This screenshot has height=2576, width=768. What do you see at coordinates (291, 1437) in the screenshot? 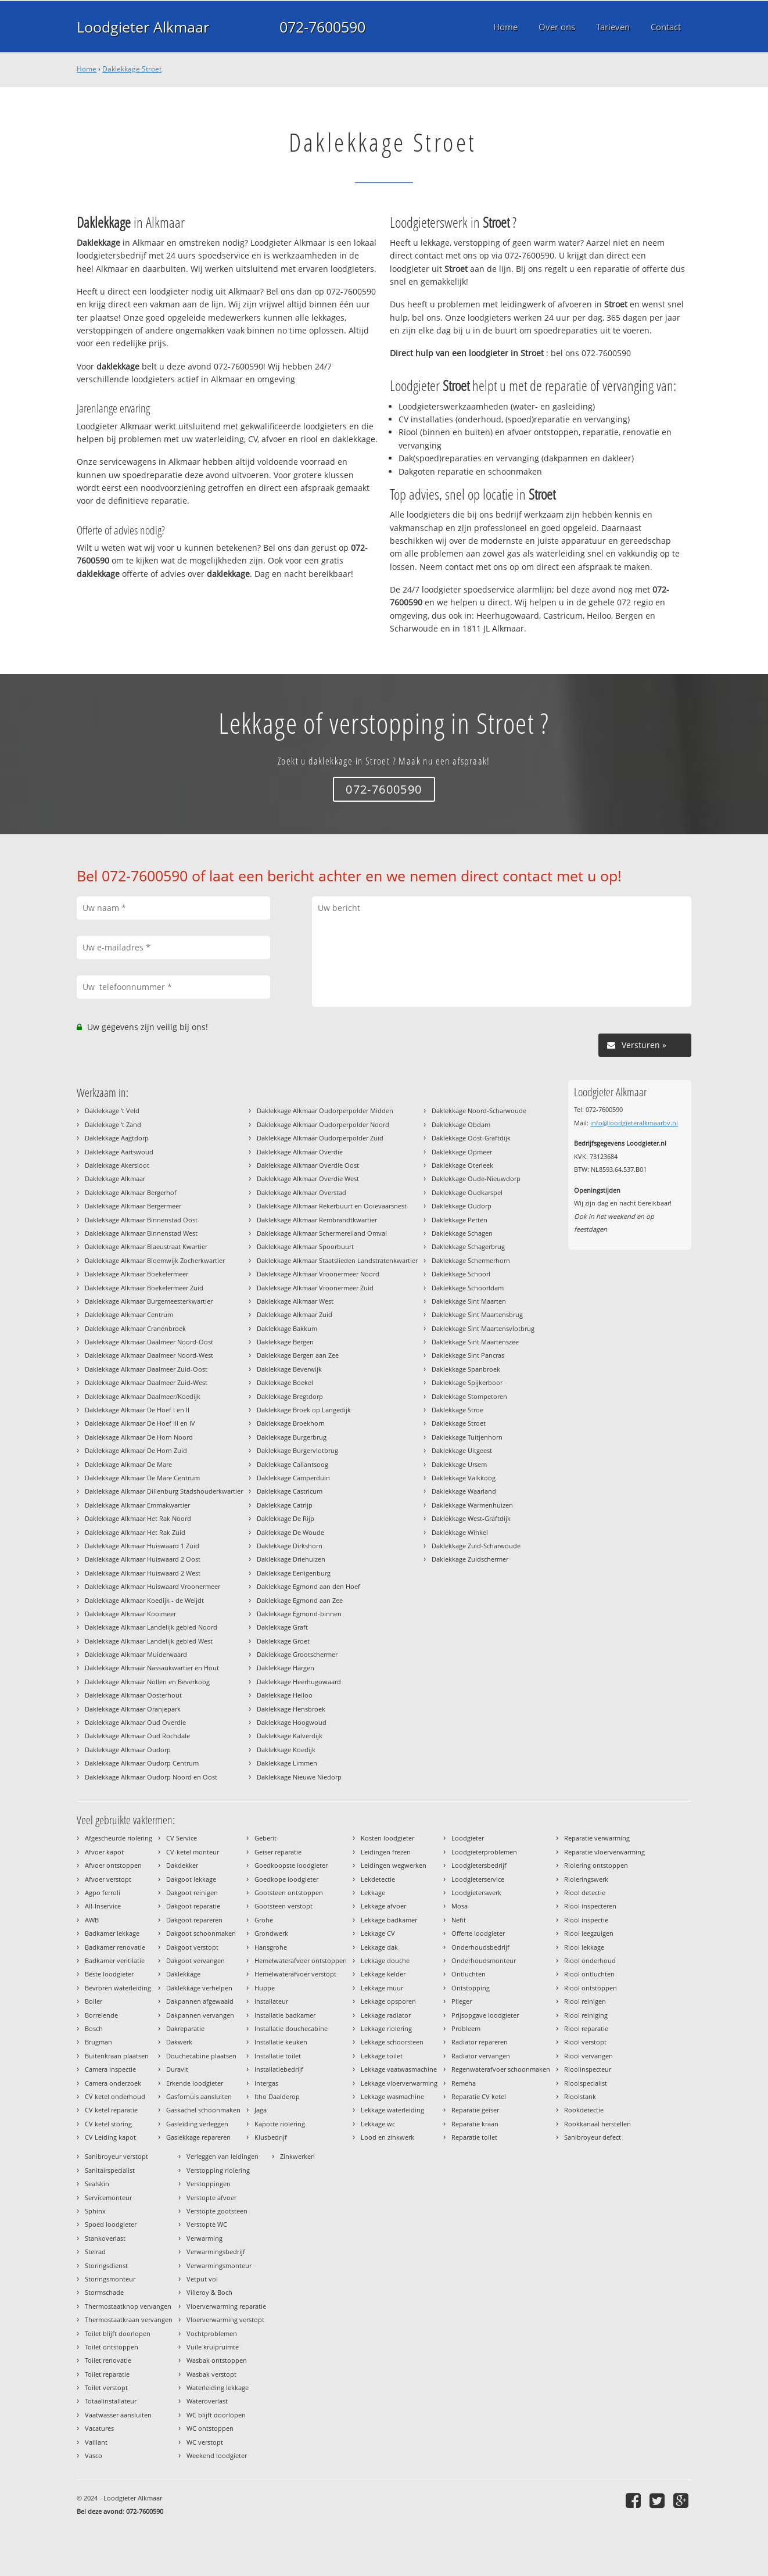
I see `Daklekkage Burgerbrug` at bounding box center [291, 1437].